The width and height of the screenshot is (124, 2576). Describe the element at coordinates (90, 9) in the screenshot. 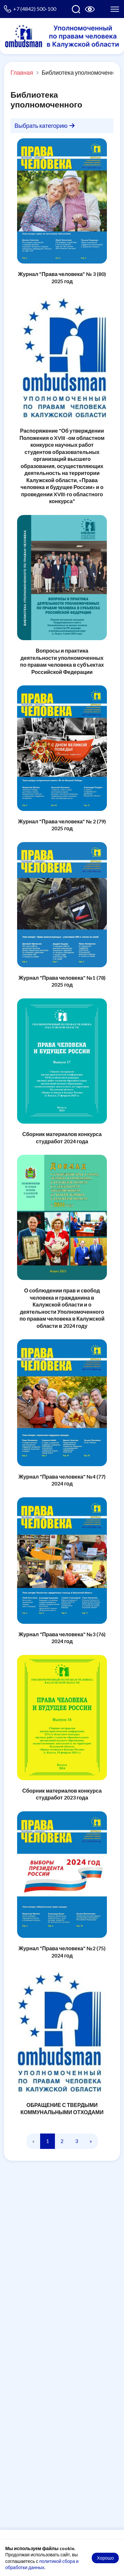

I see `[Версия для слабовидящих]` at that location.